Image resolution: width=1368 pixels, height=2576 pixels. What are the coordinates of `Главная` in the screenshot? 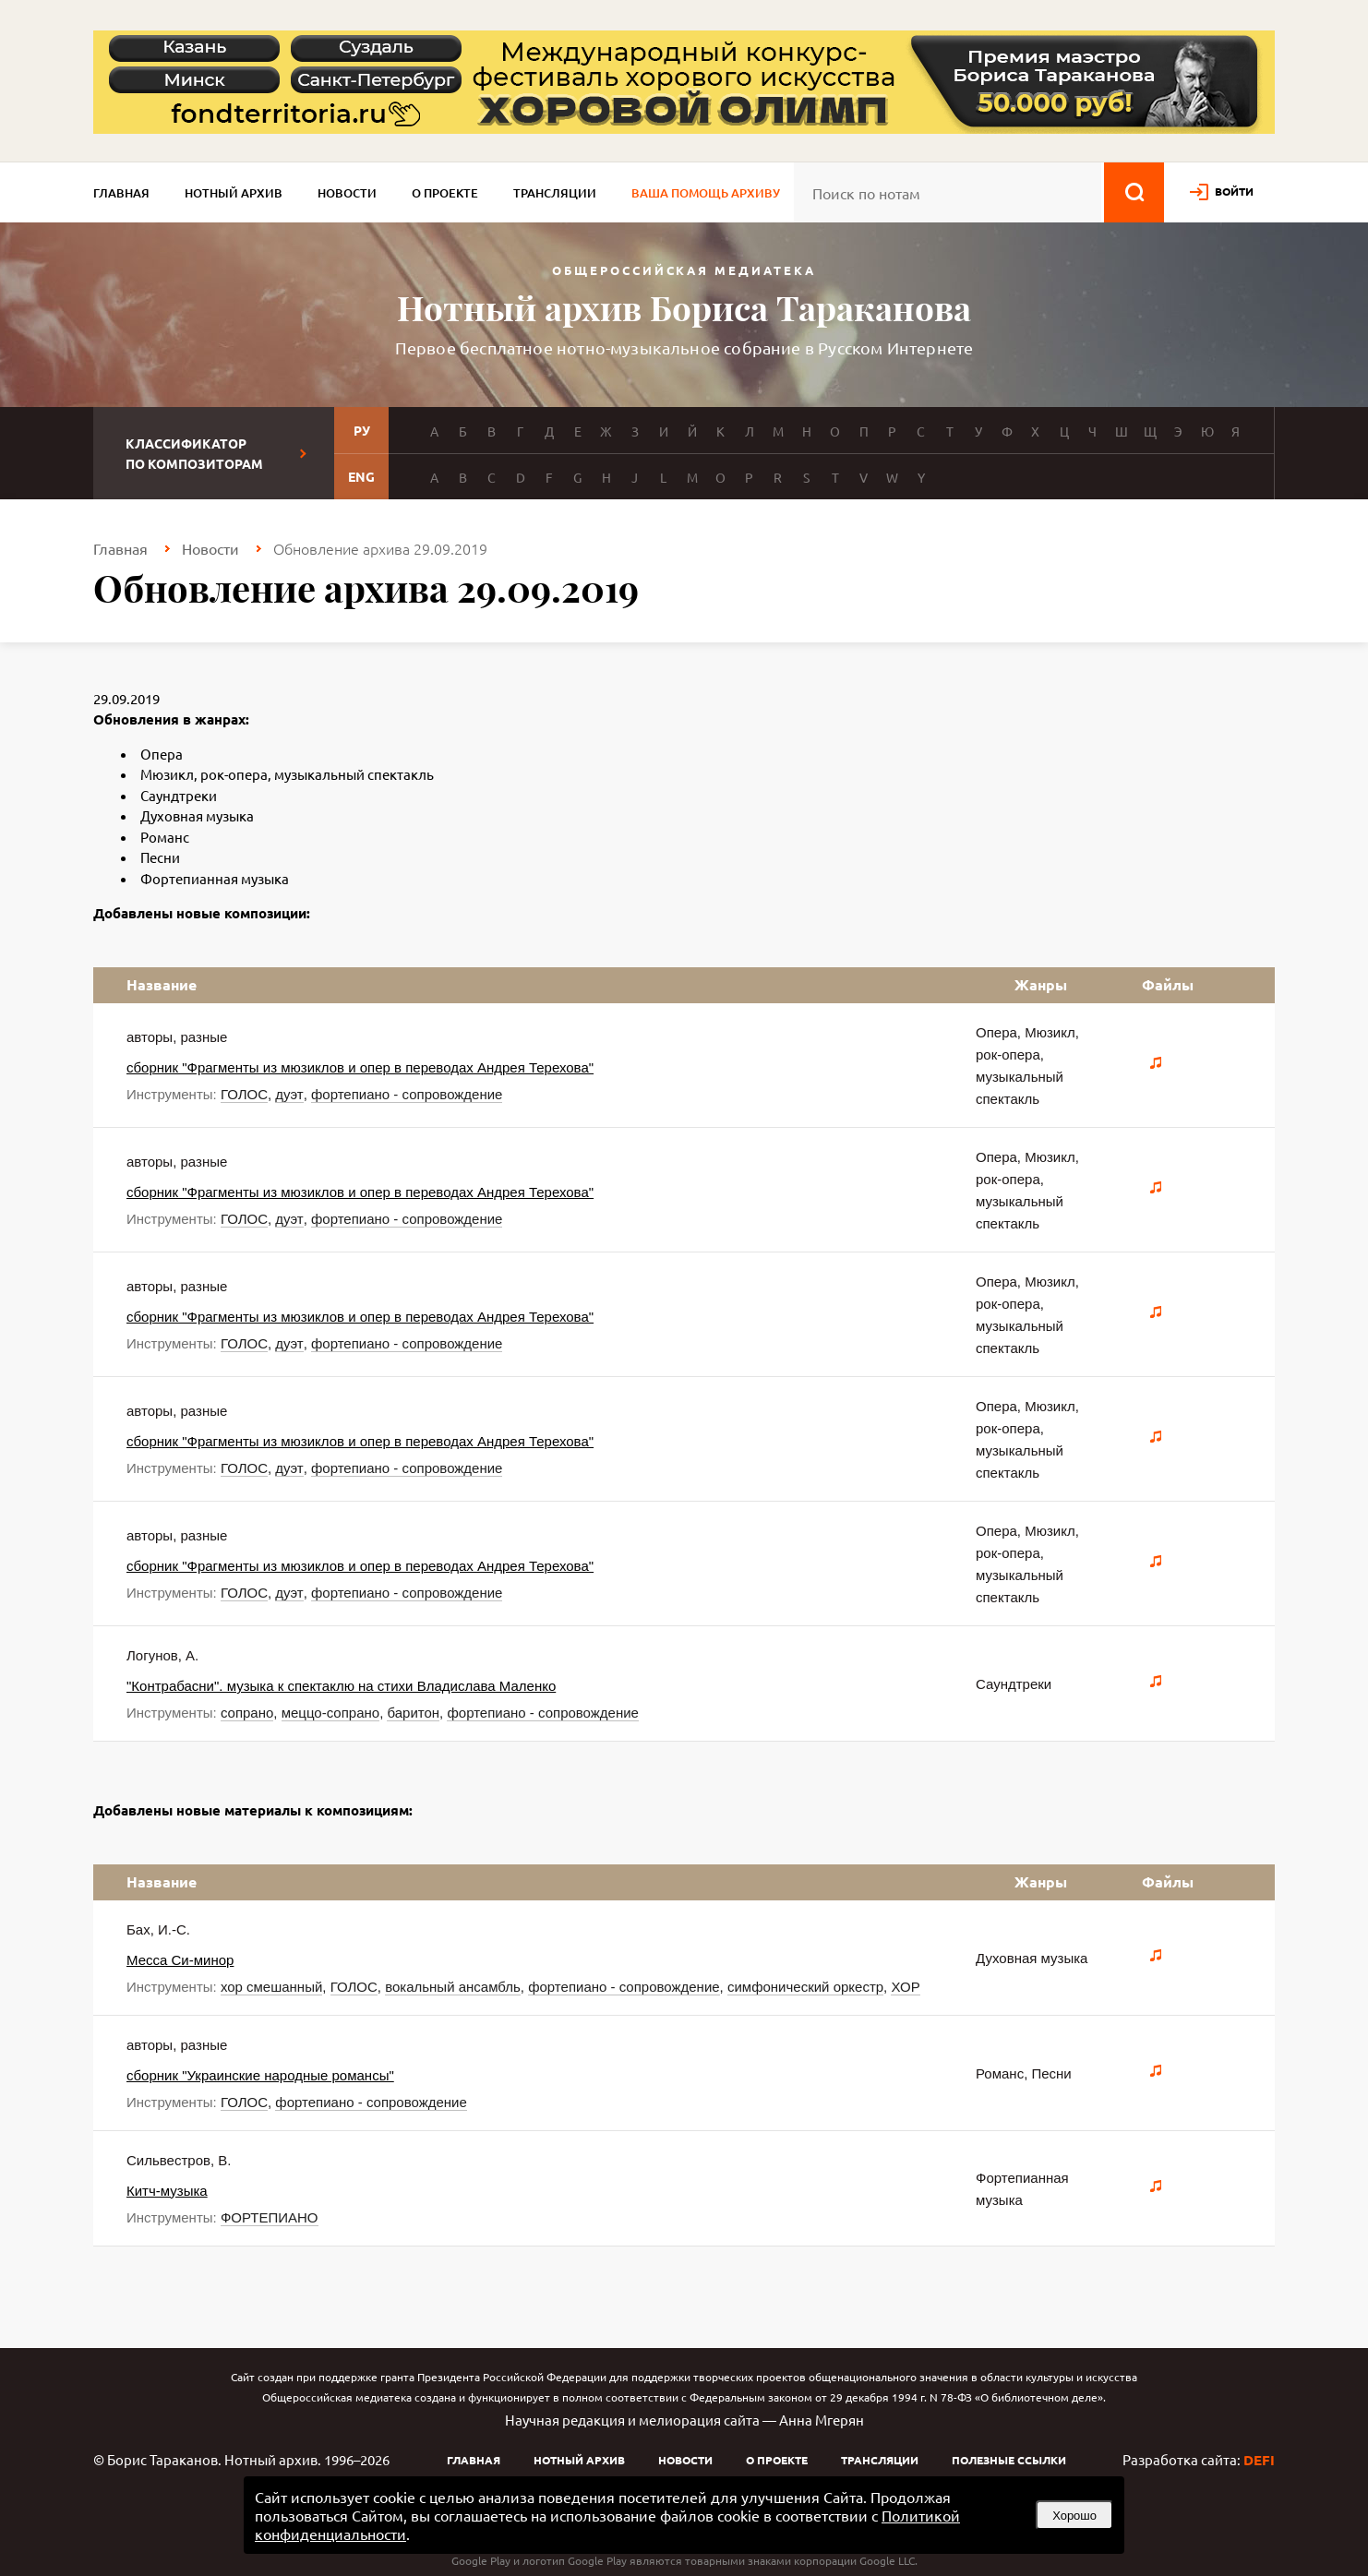 It's located at (121, 193).